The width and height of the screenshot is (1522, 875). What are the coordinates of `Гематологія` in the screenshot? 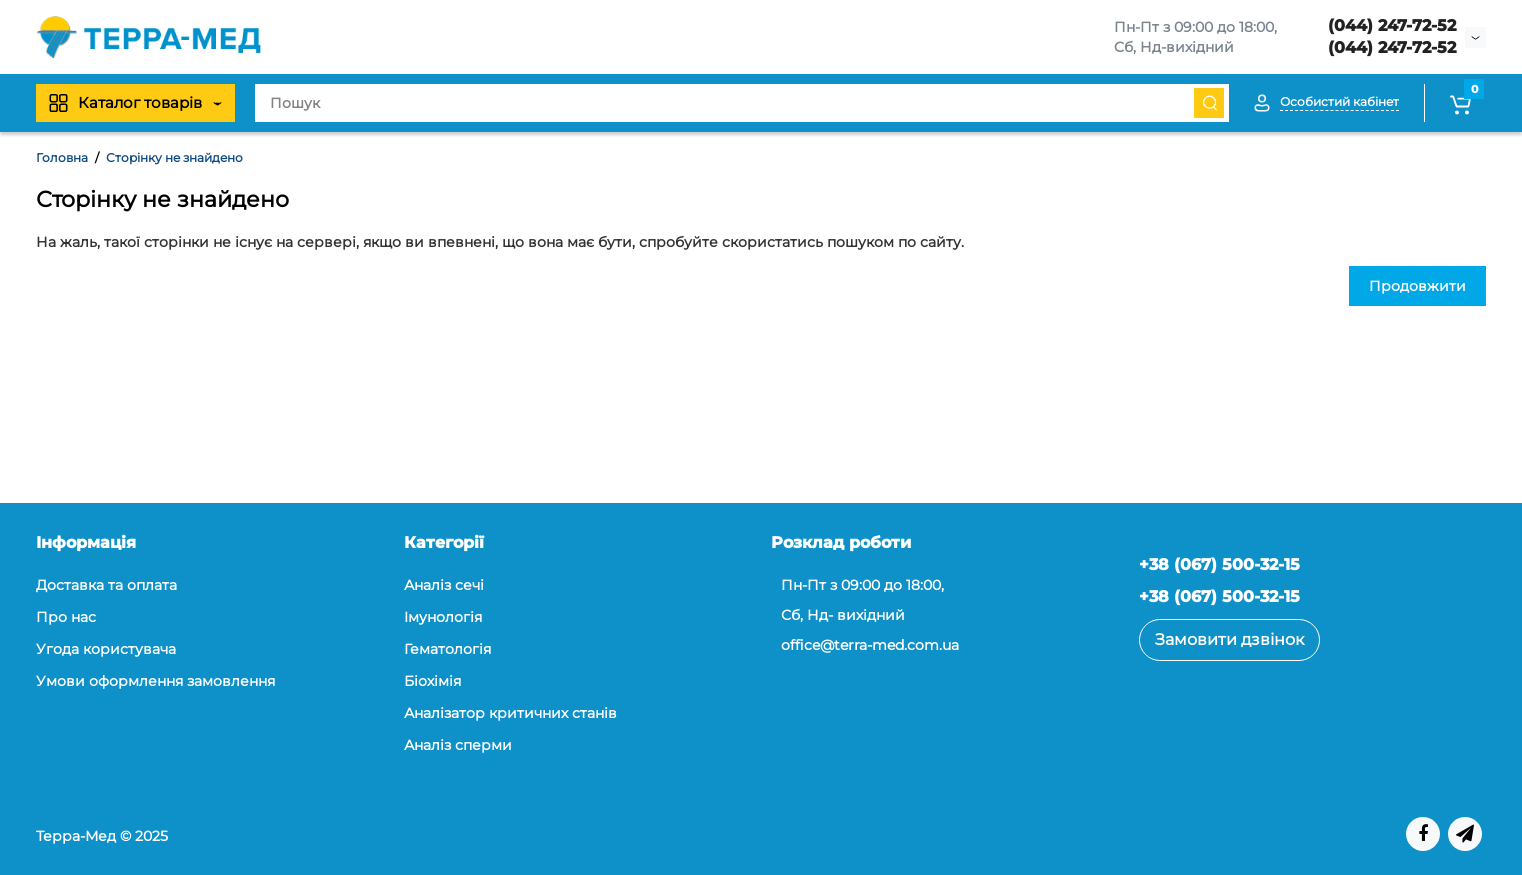 It's located at (447, 649).